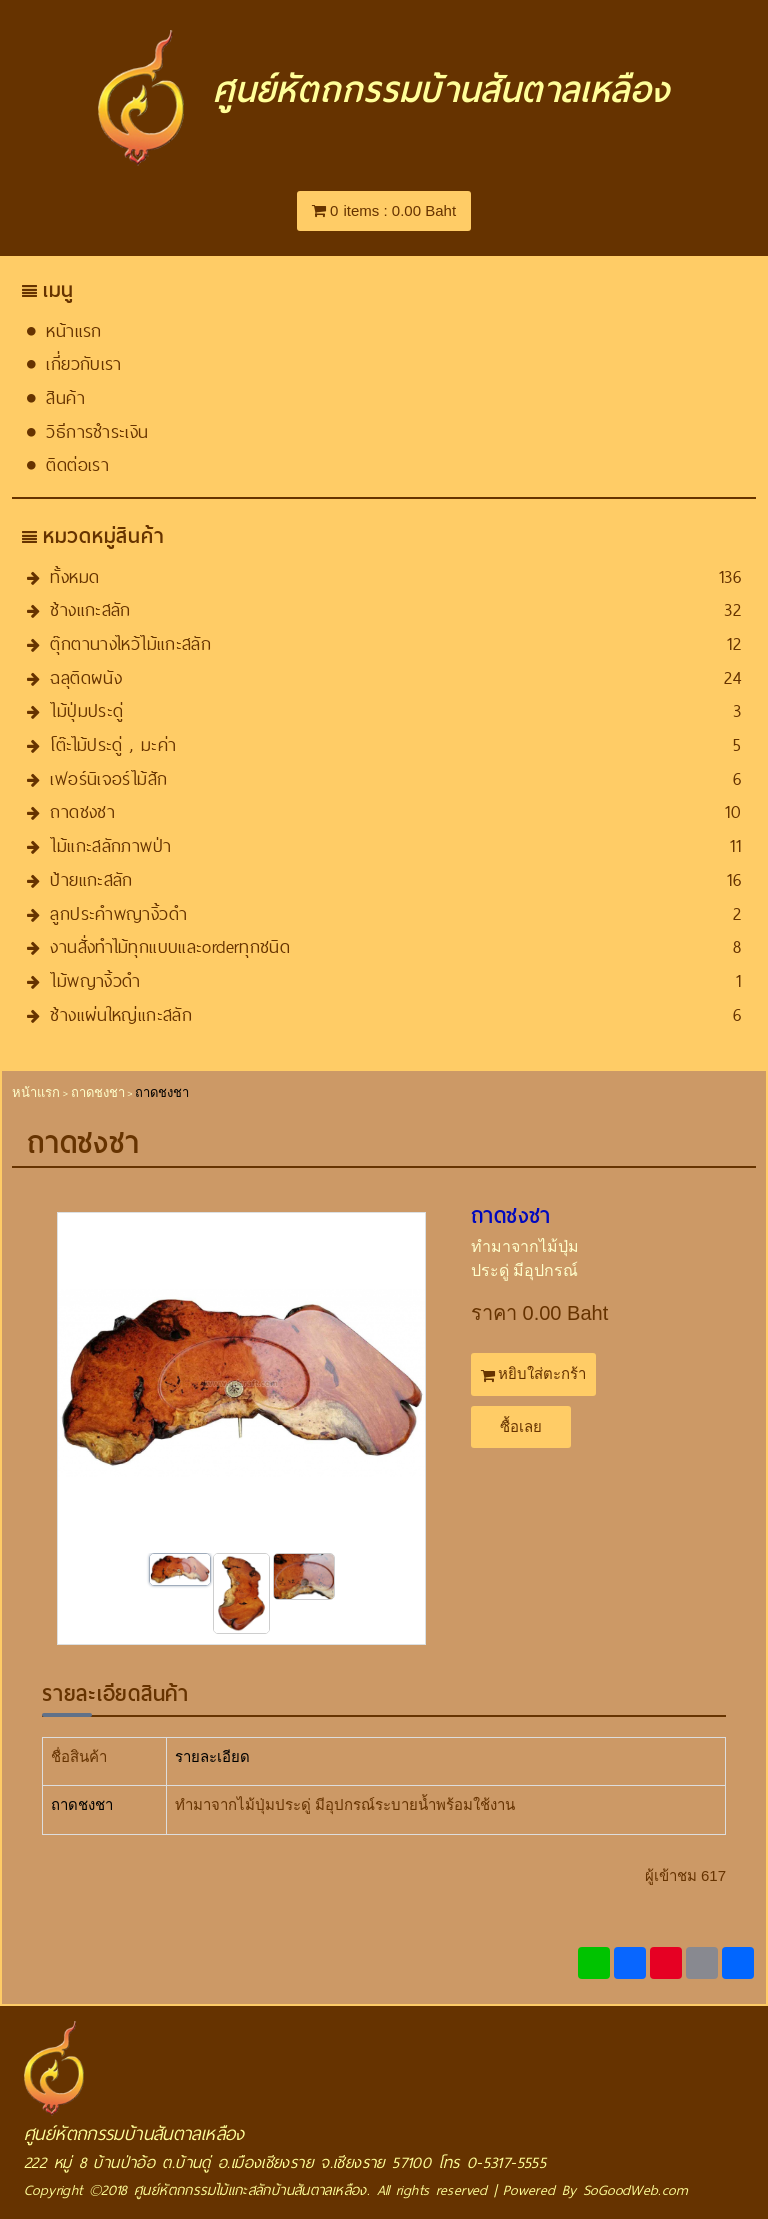 This screenshot has width=768, height=2219. Describe the element at coordinates (73, 330) in the screenshot. I see `หน้าแรก` at that location.